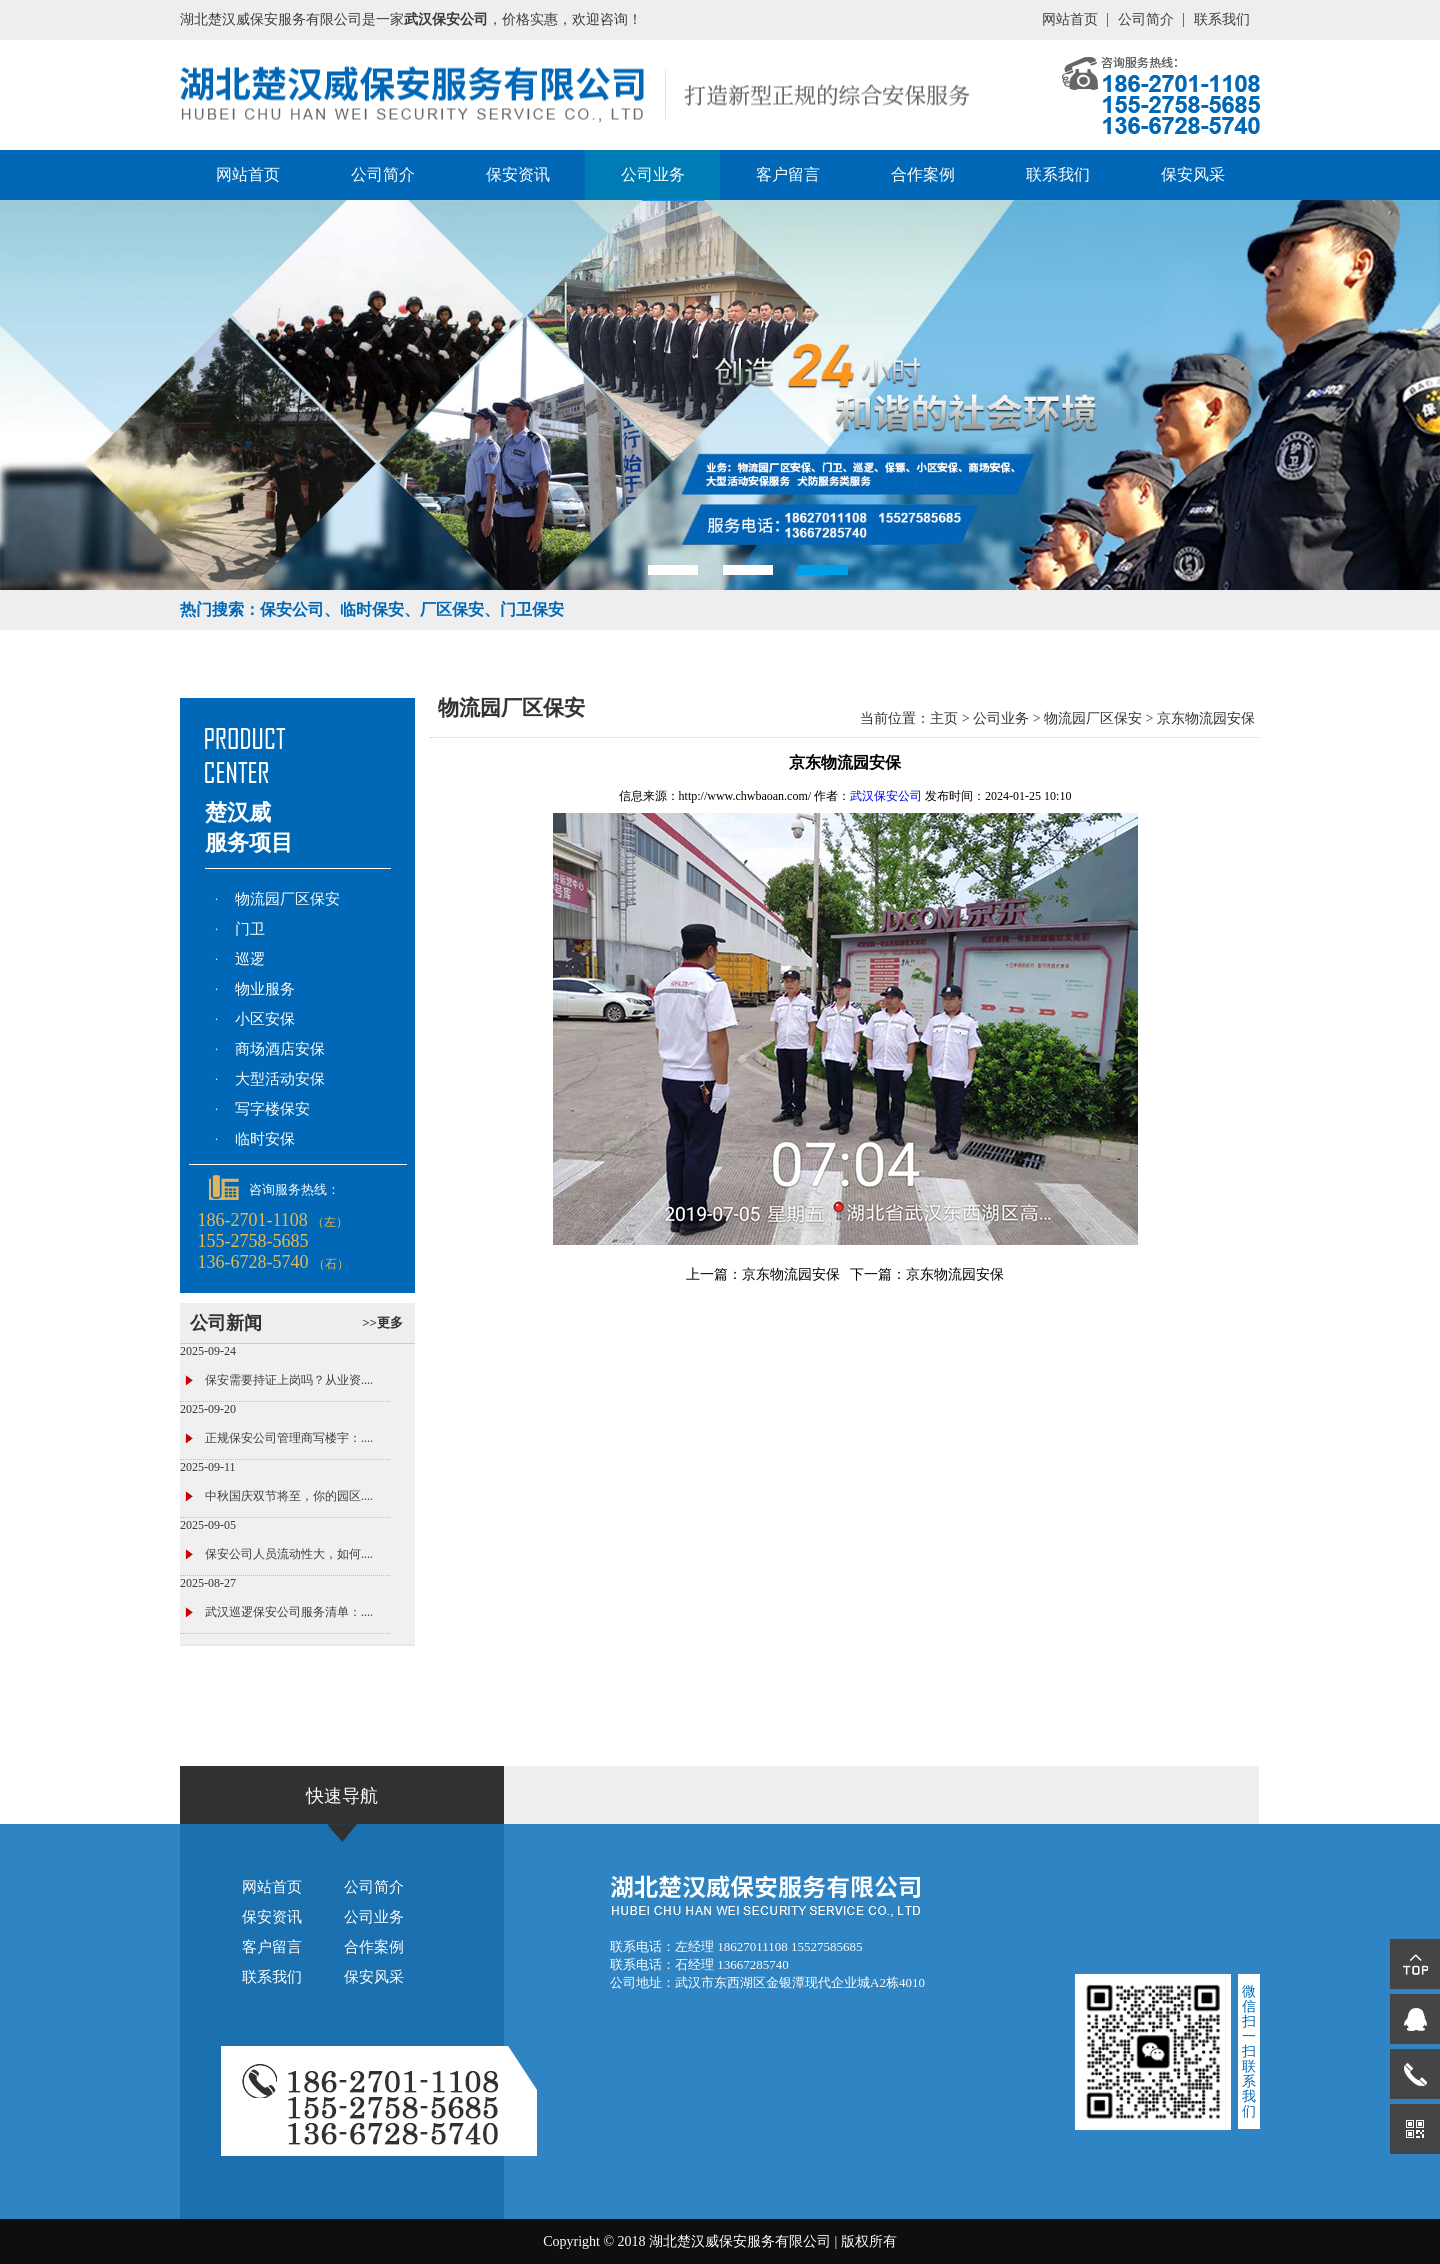 This screenshot has width=1440, height=2264. I want to click on >>更多, so click(382, 1322).